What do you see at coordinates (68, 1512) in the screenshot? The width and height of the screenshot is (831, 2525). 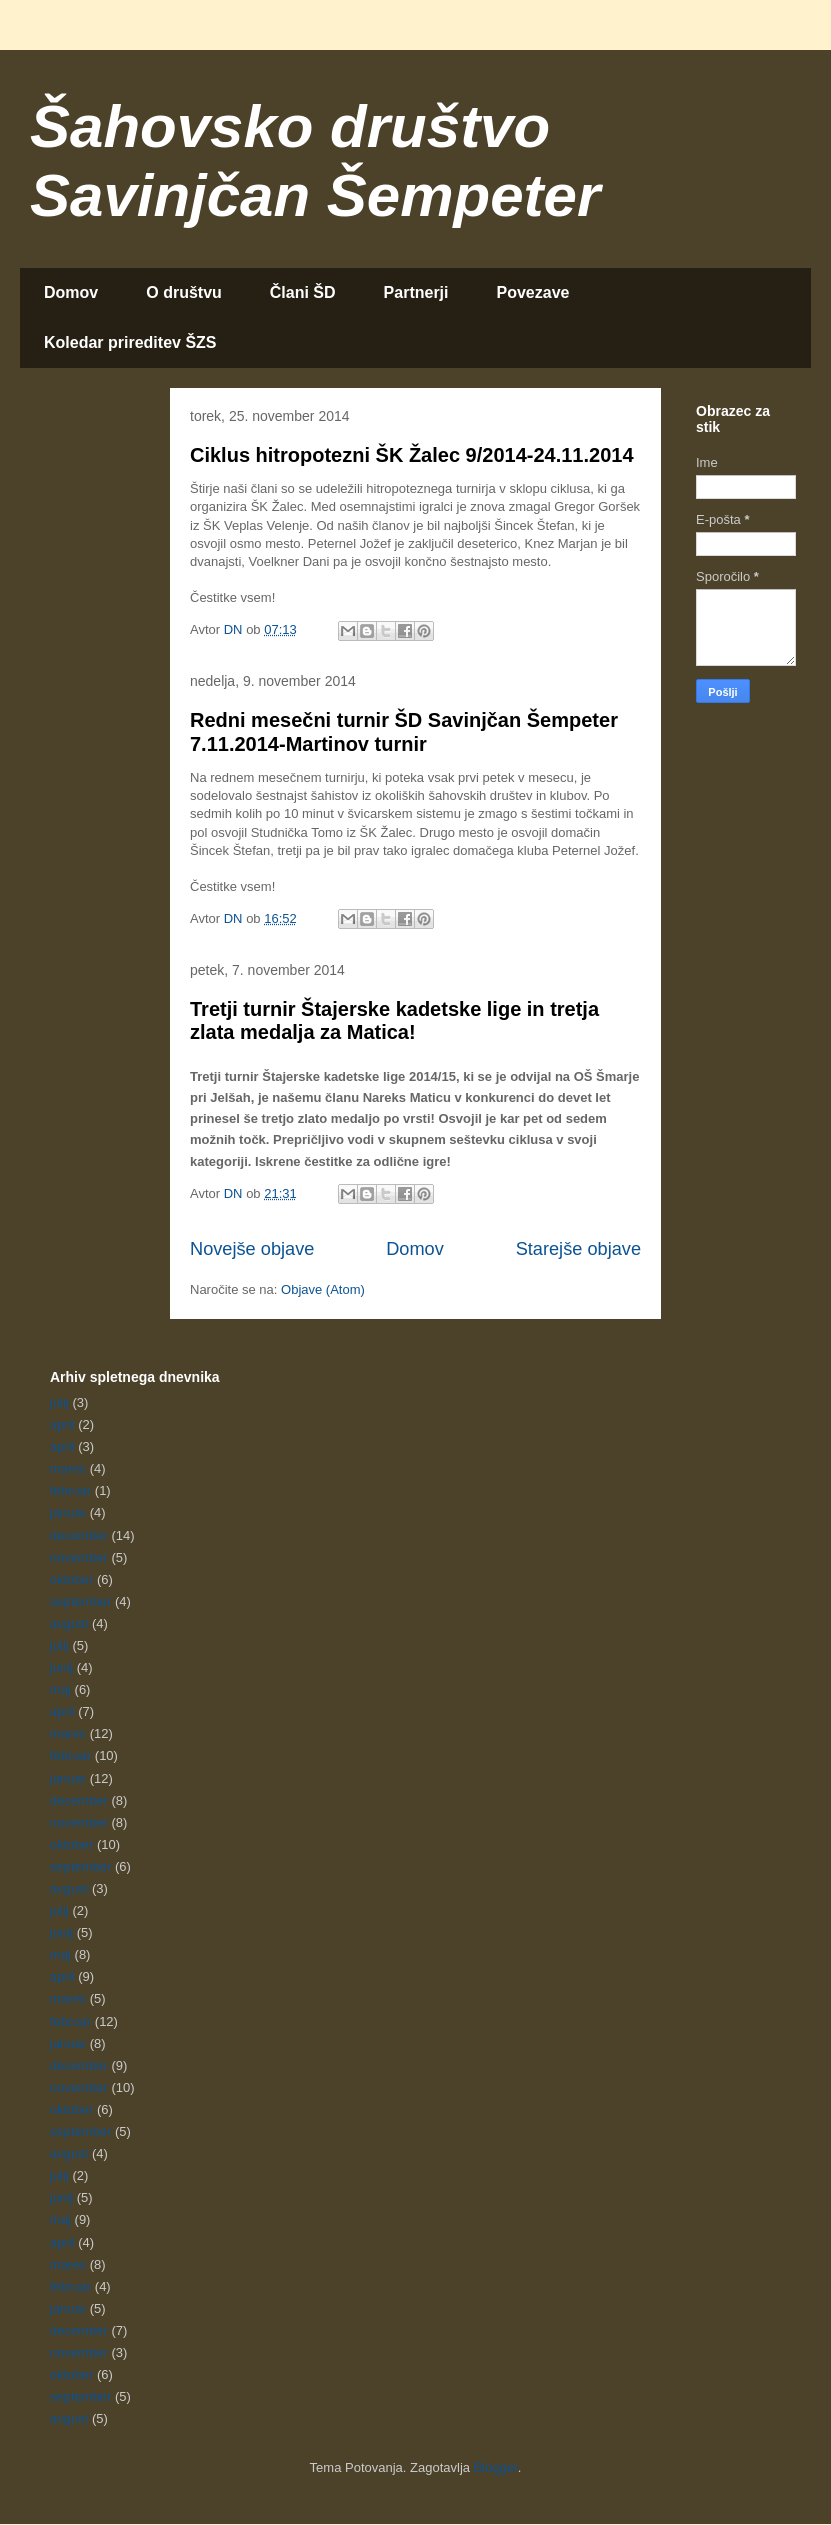 I see `januar` at bounding box center [68, 1512].